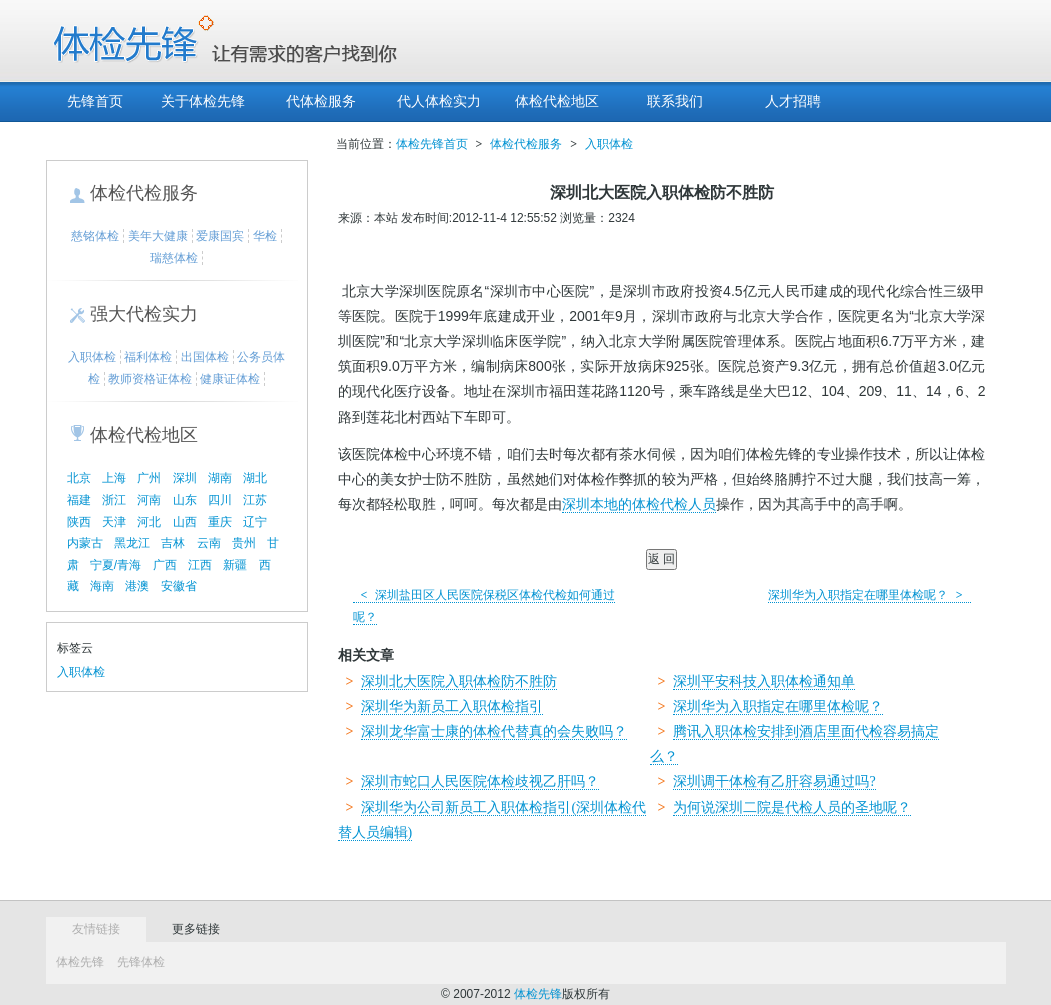 The image size is (1051, 1005). Describe the element at coordinates (79, 522) in the screenshot. I see `陕西` at that location.